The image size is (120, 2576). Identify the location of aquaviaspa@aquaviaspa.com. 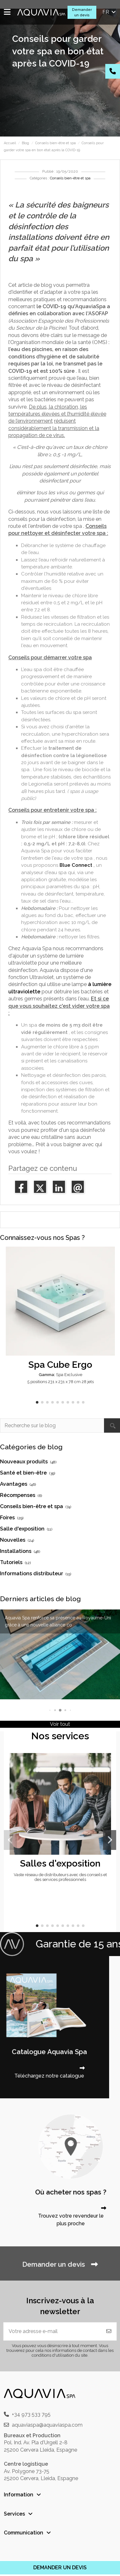
(47, 2425).